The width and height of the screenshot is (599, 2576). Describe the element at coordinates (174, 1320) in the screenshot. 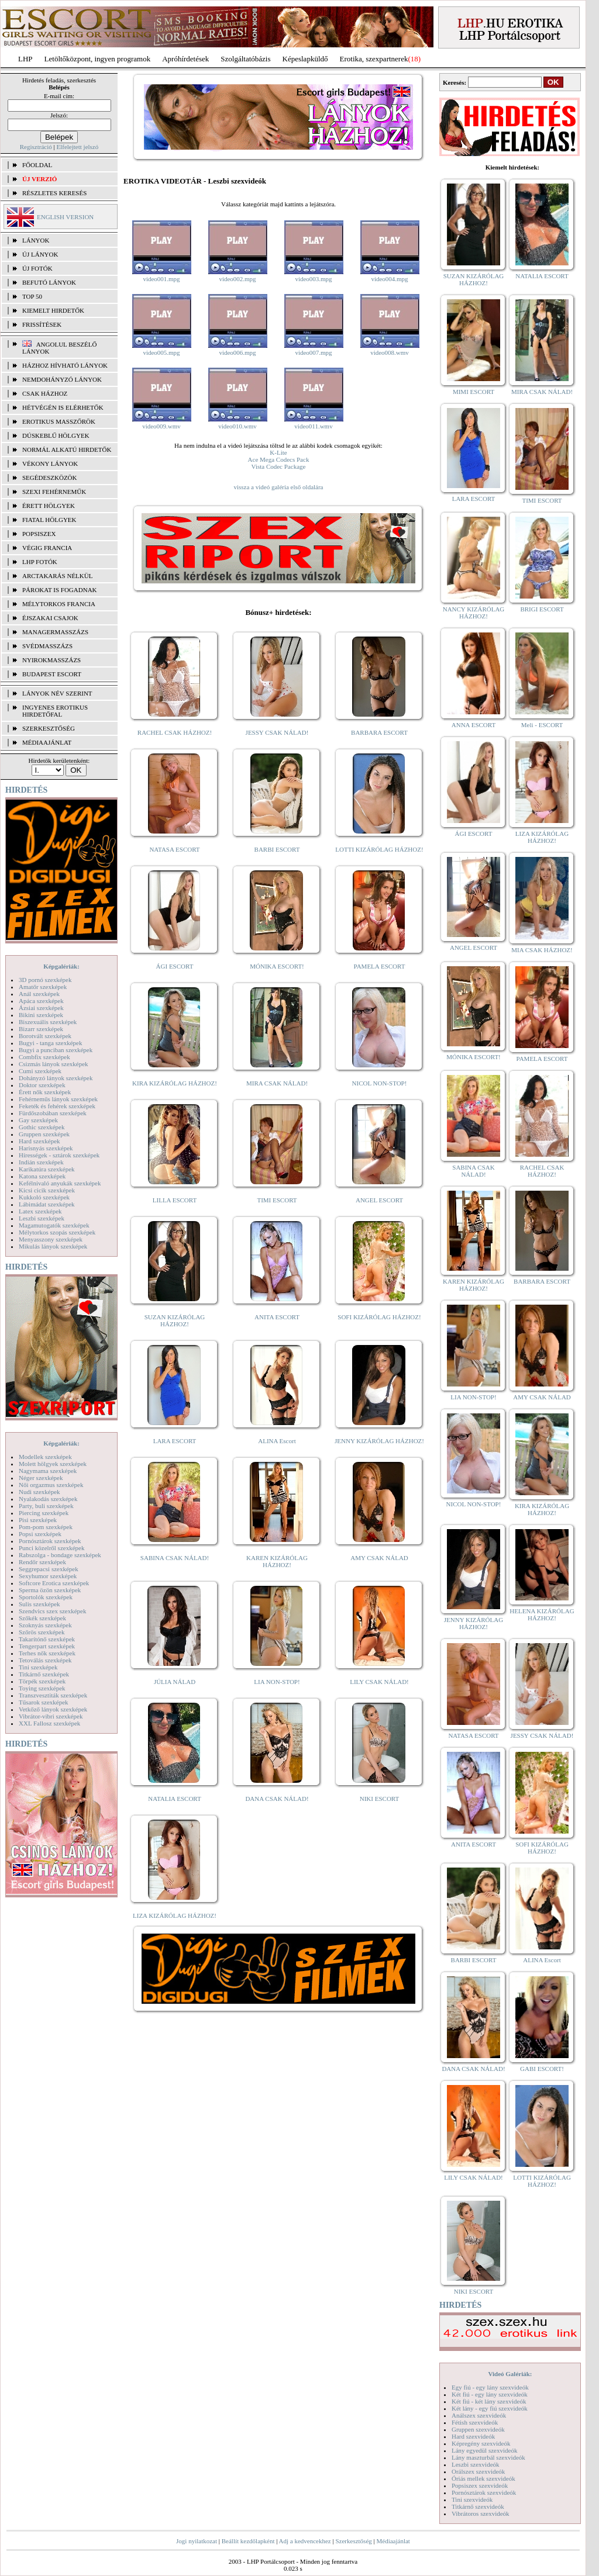

I see `SUZAN KIZÁRÓLAG HÁZHOZ!` at that location.